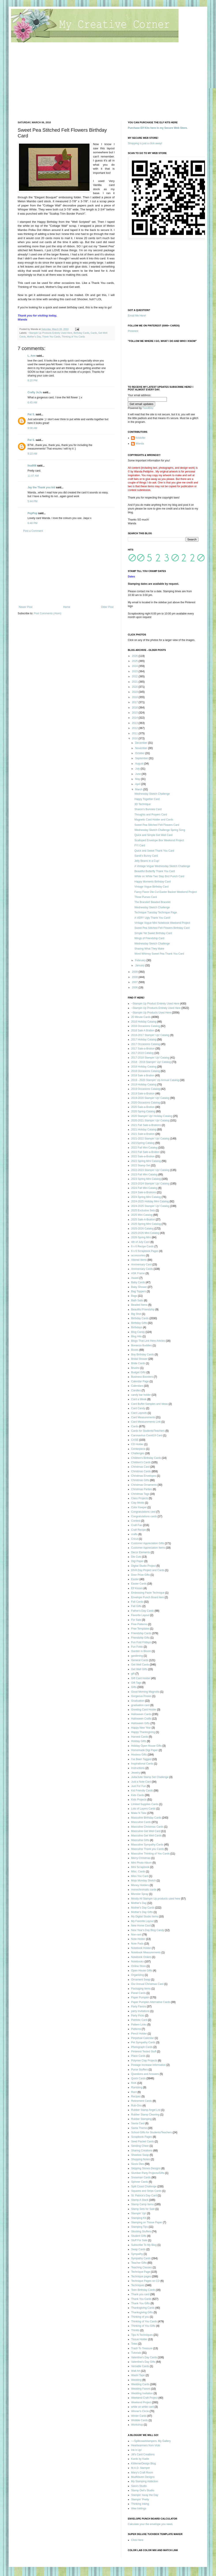  What do you see at coordinates (165, 892) in the screenshot?
I see `Fancy Favor Die Cut Easter Basket Weekend Project` at bounding box center [165, 892].